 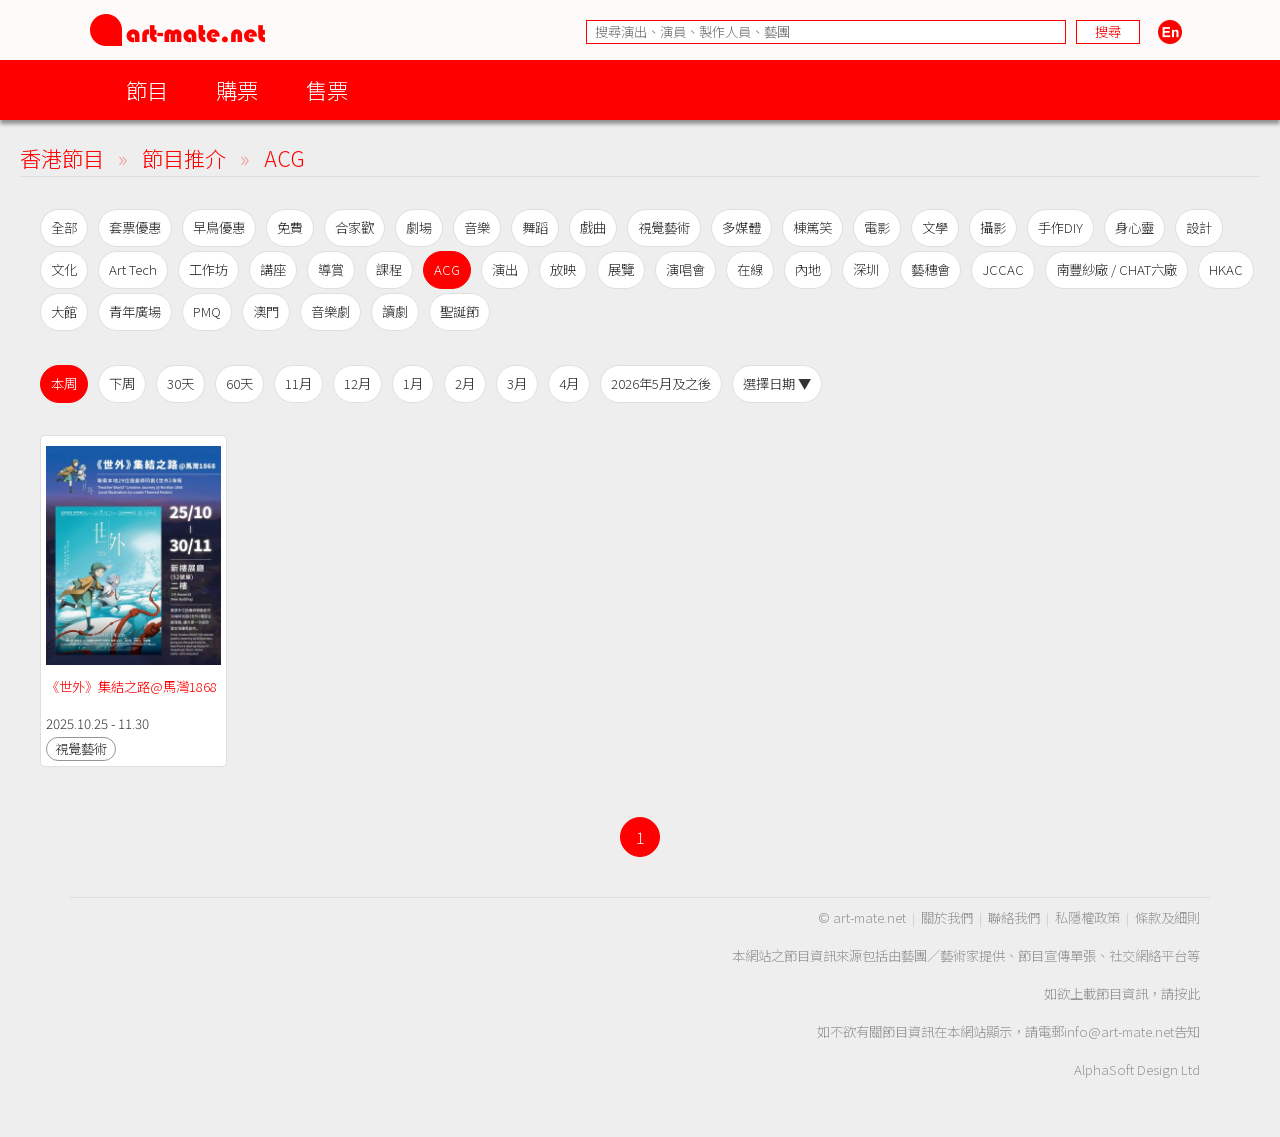 What do you see at coordinates (664, 227) in the screenshot?
I see `視覺藝術` at bounding box center [664, 227].